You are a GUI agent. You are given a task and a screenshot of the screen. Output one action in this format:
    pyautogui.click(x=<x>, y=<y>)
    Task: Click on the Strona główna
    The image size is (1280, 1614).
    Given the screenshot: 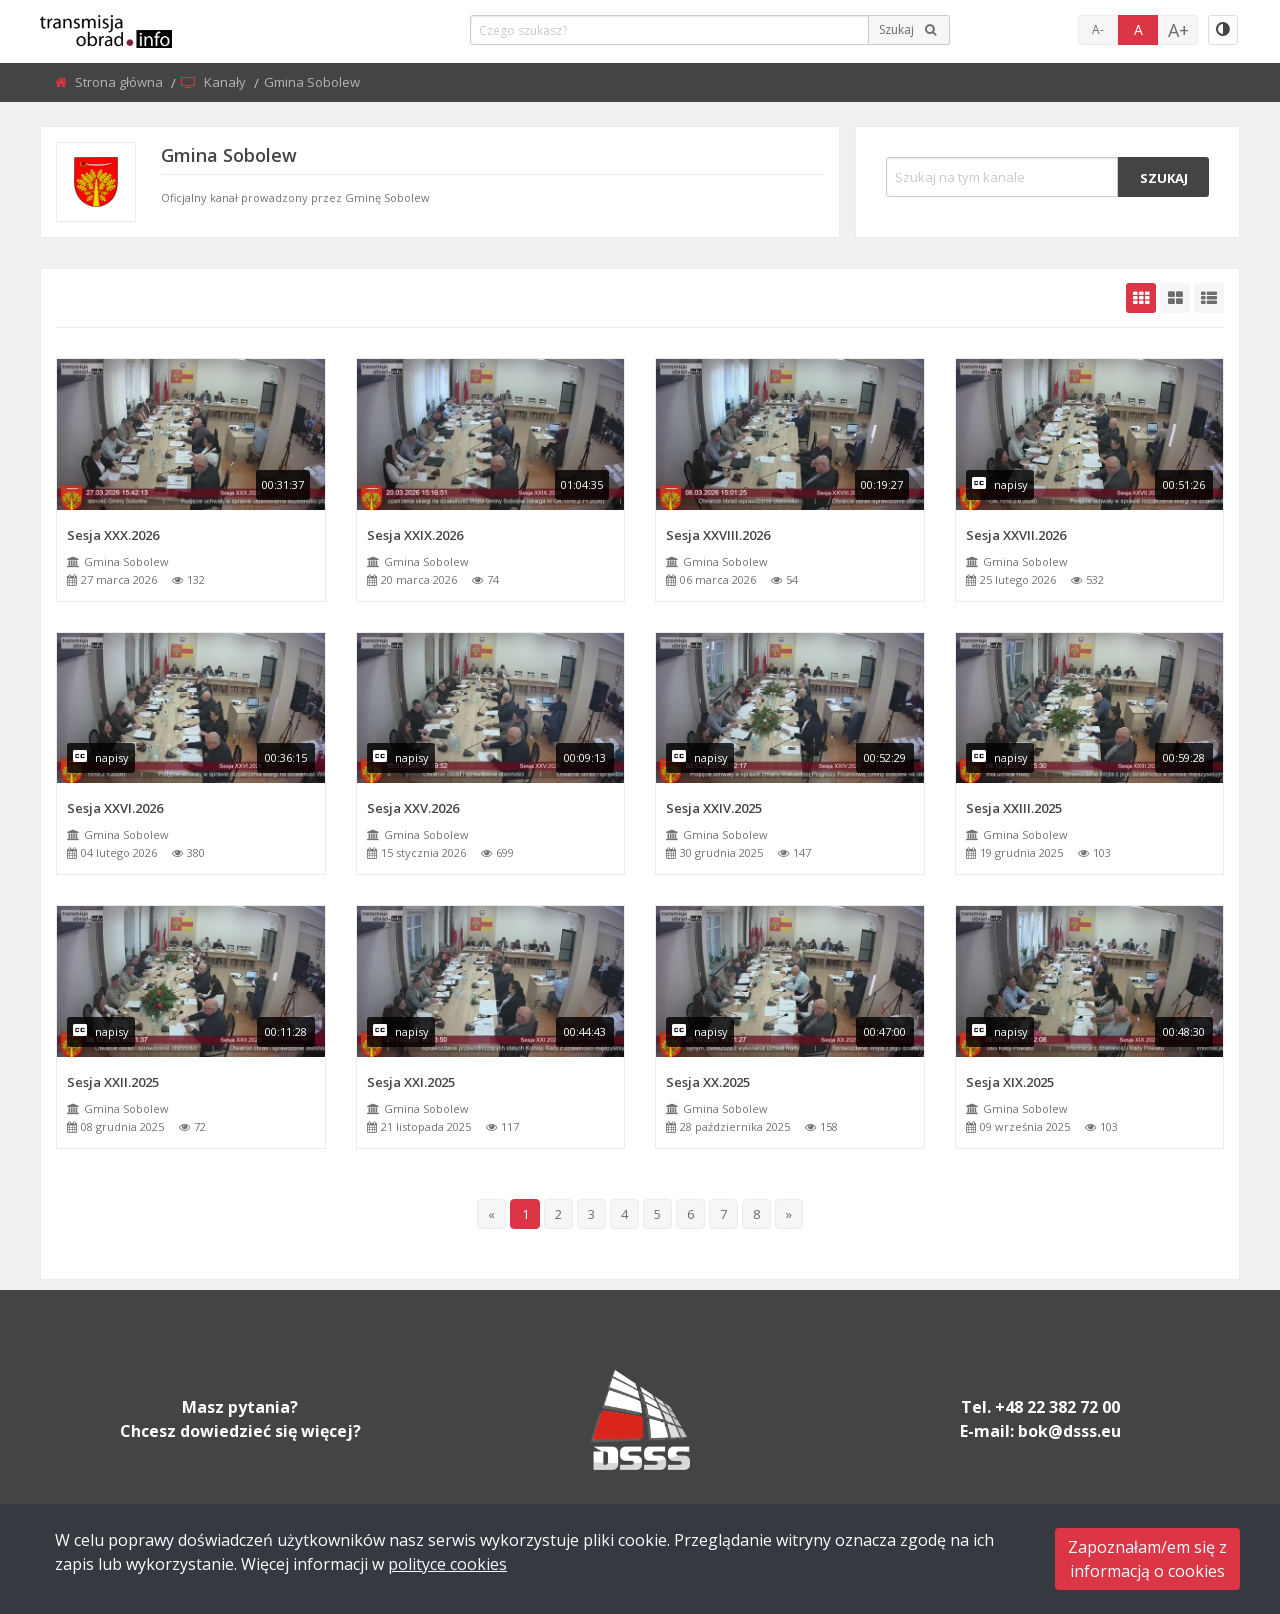 What is the action you would take?
    pyautogui.click(x=120, y=82)
    